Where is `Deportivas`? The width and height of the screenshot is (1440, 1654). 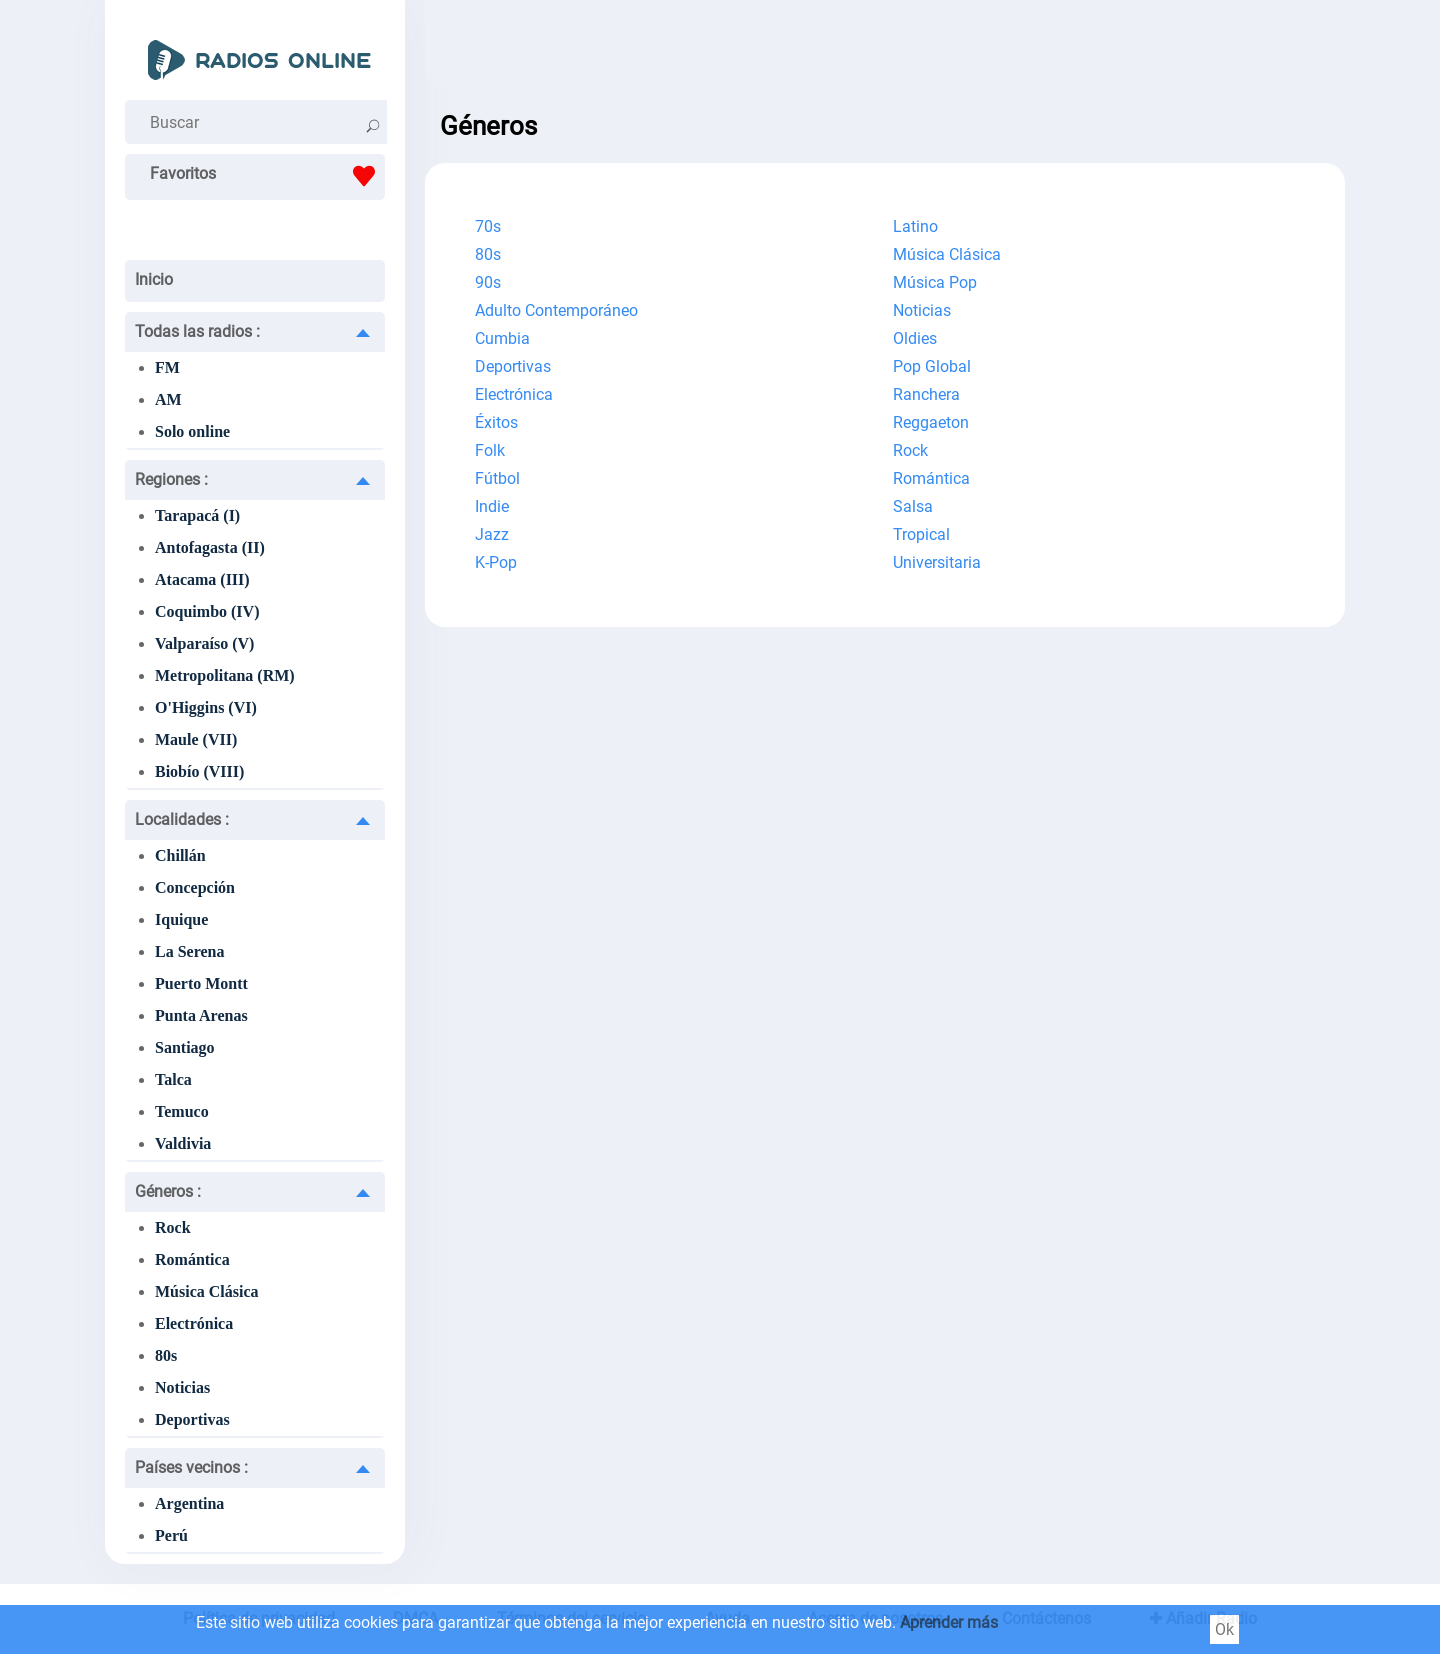
Deportivas is located at coordinates (192, 1419).